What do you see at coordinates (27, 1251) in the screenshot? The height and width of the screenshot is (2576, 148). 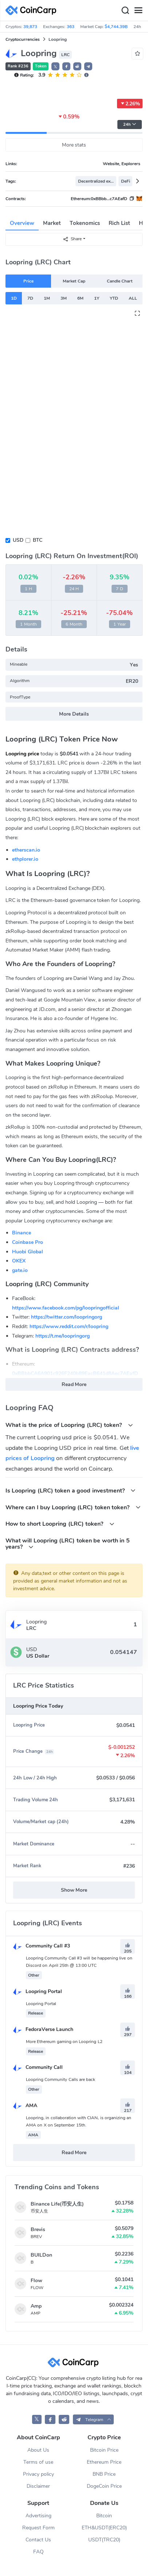 I see `Huobi Global` at bounding box center [27, 1251].